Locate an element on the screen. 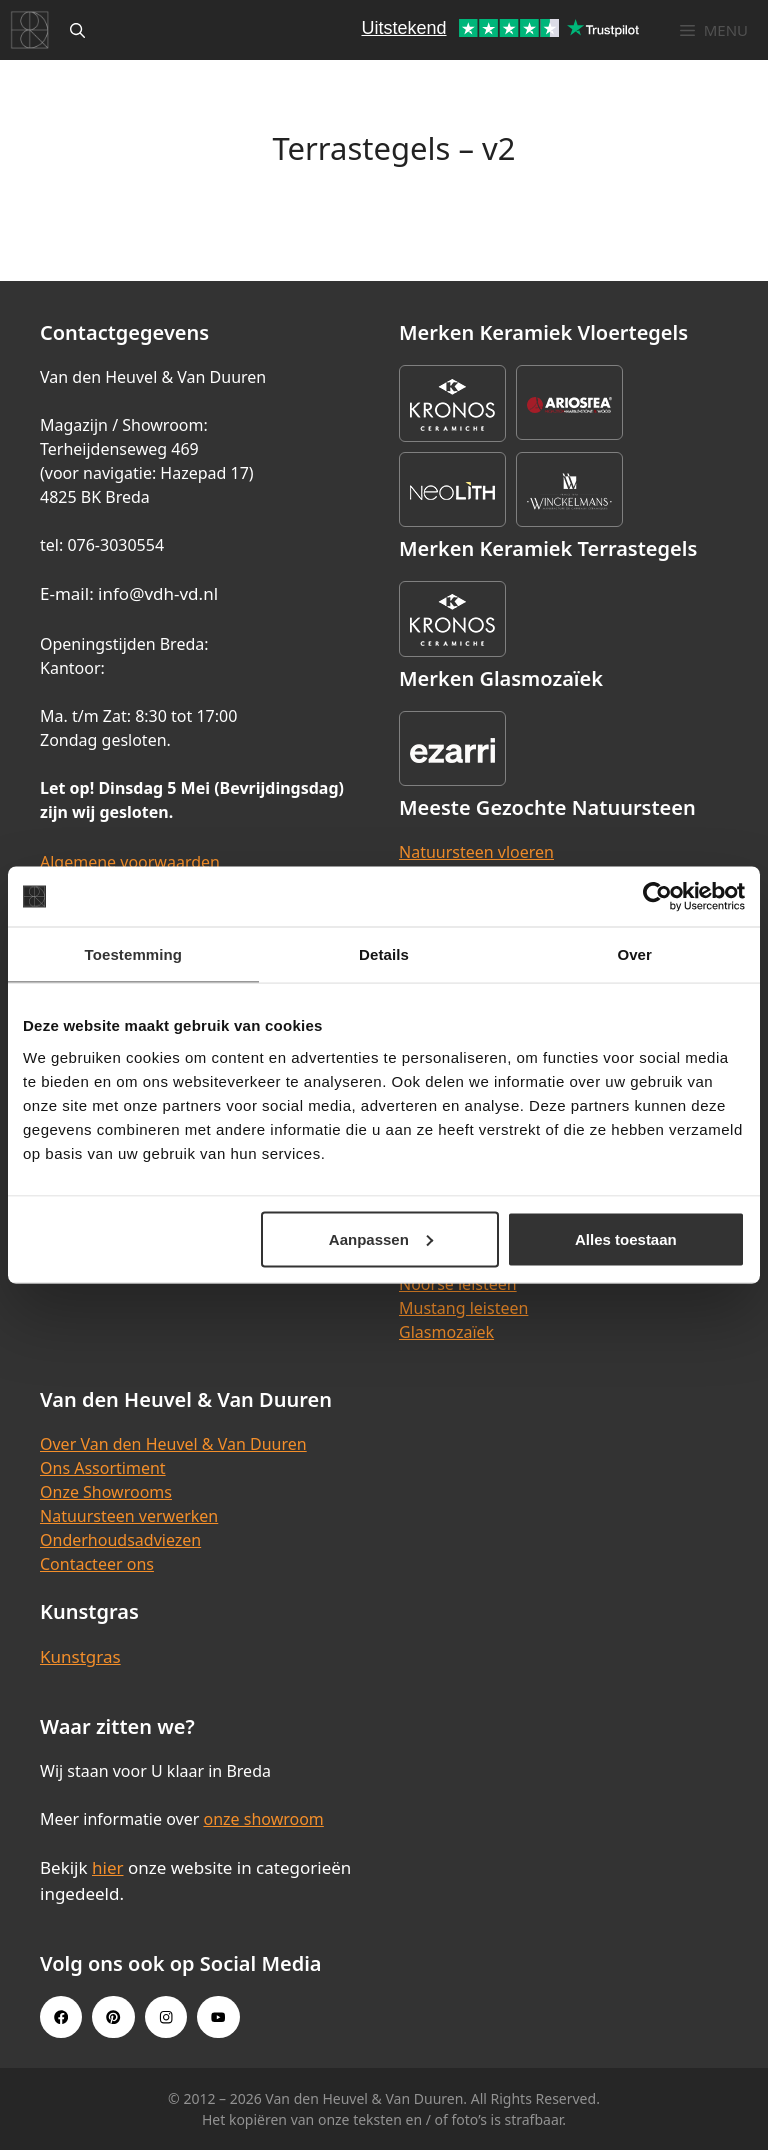 This screenshot has height=2150, width=768. [Pinterest link] is located at coordinates (113, 2017).